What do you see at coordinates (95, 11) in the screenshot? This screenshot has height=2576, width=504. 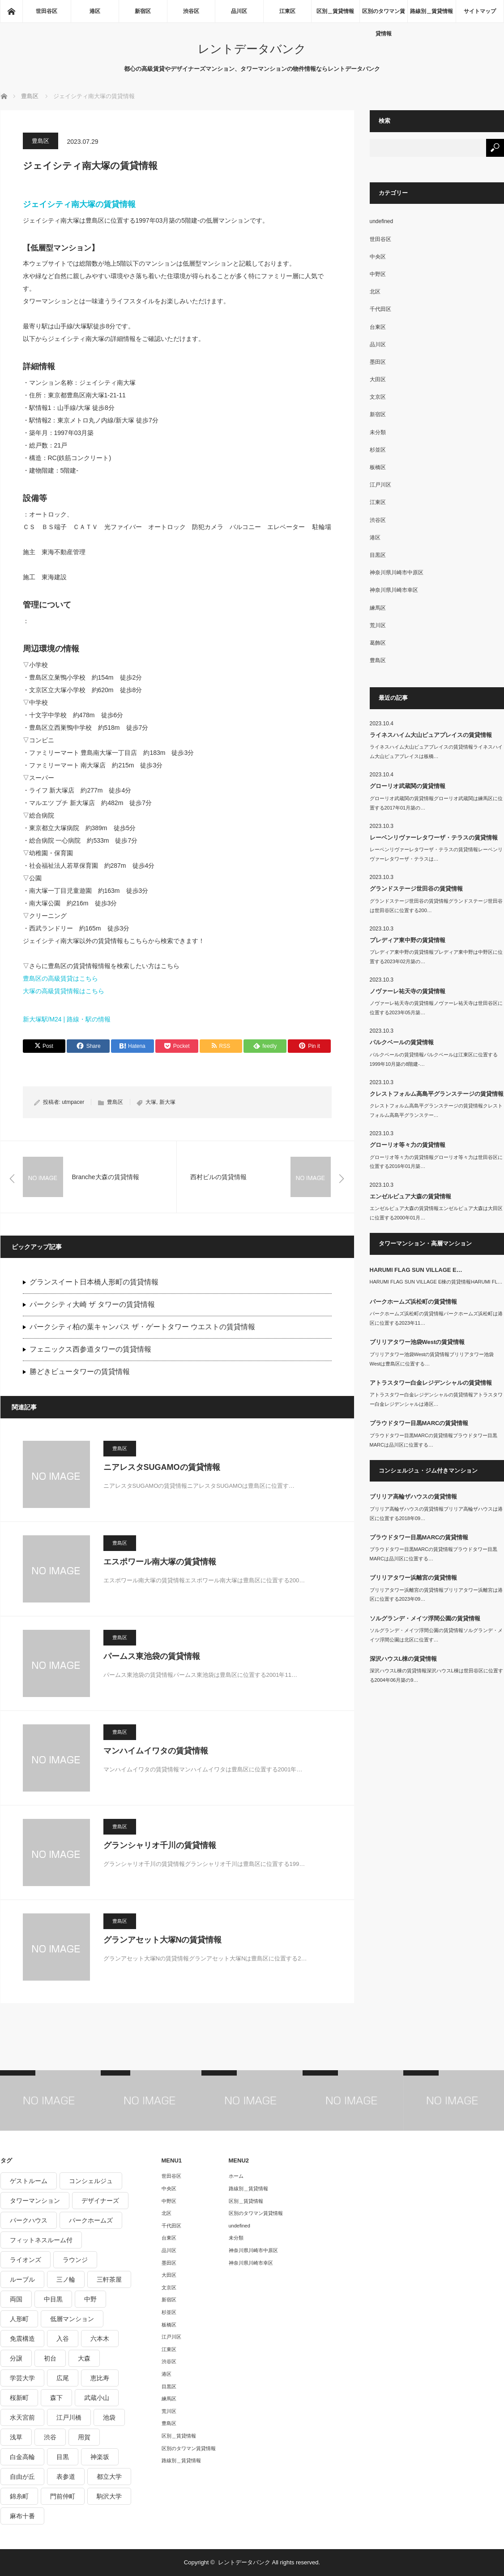 I see `港区` at bounding box center [95, 11].